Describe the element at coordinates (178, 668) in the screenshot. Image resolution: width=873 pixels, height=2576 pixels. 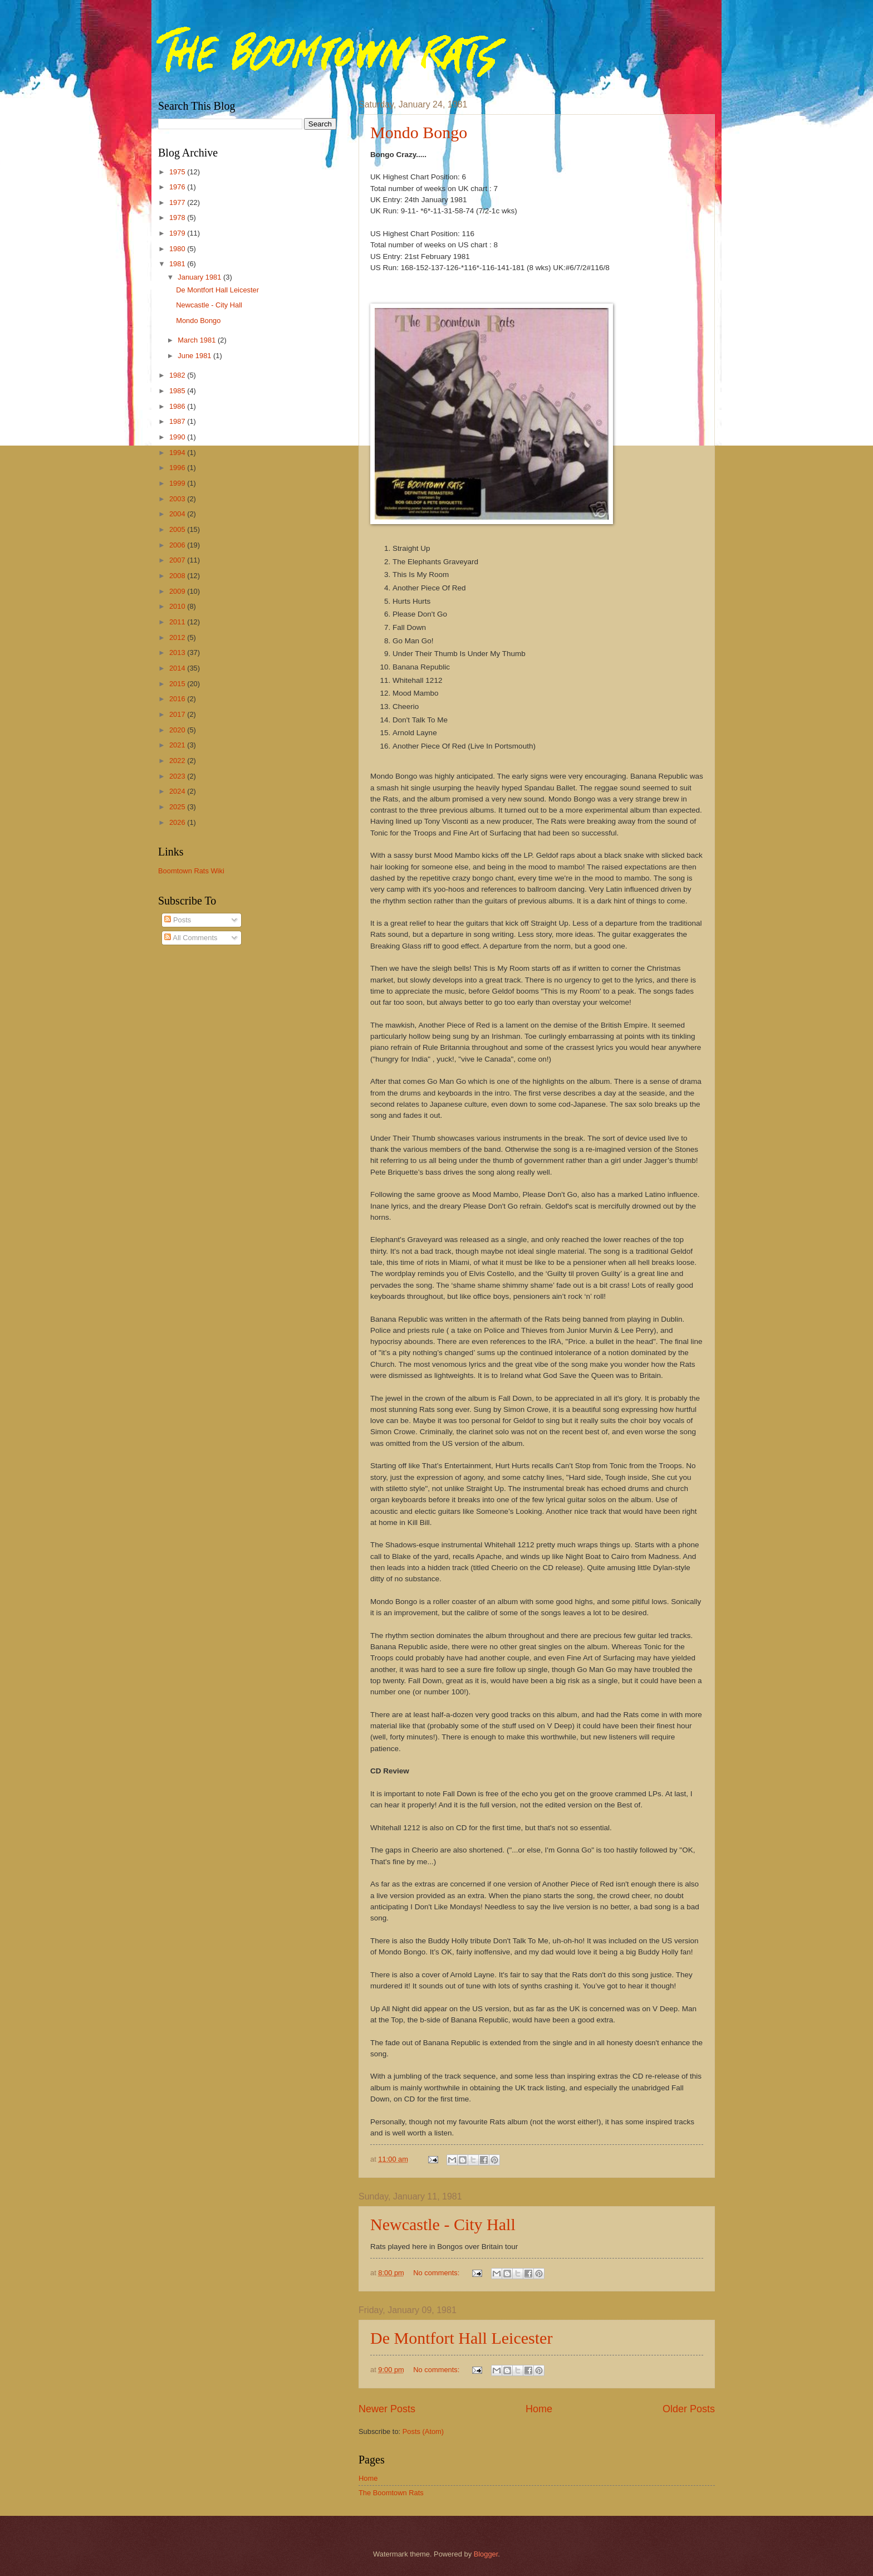
I see `2014` at that location.